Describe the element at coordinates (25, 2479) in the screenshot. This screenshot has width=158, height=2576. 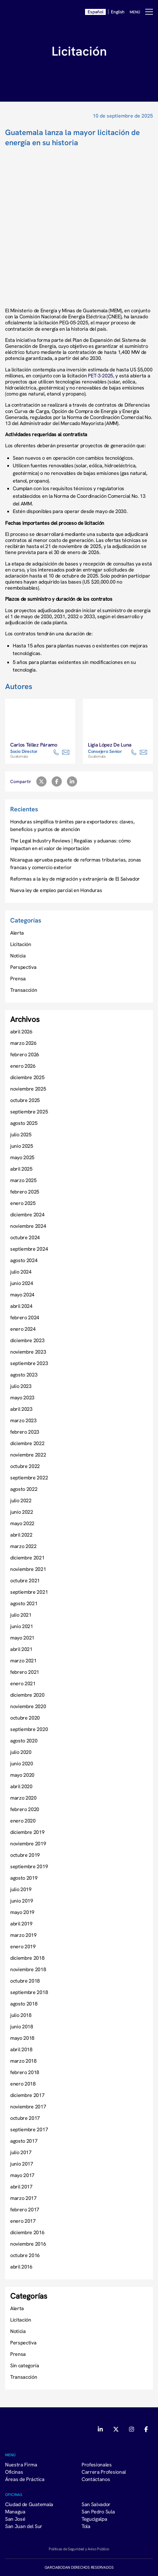
I see `Áreas de Práctica` at that location.